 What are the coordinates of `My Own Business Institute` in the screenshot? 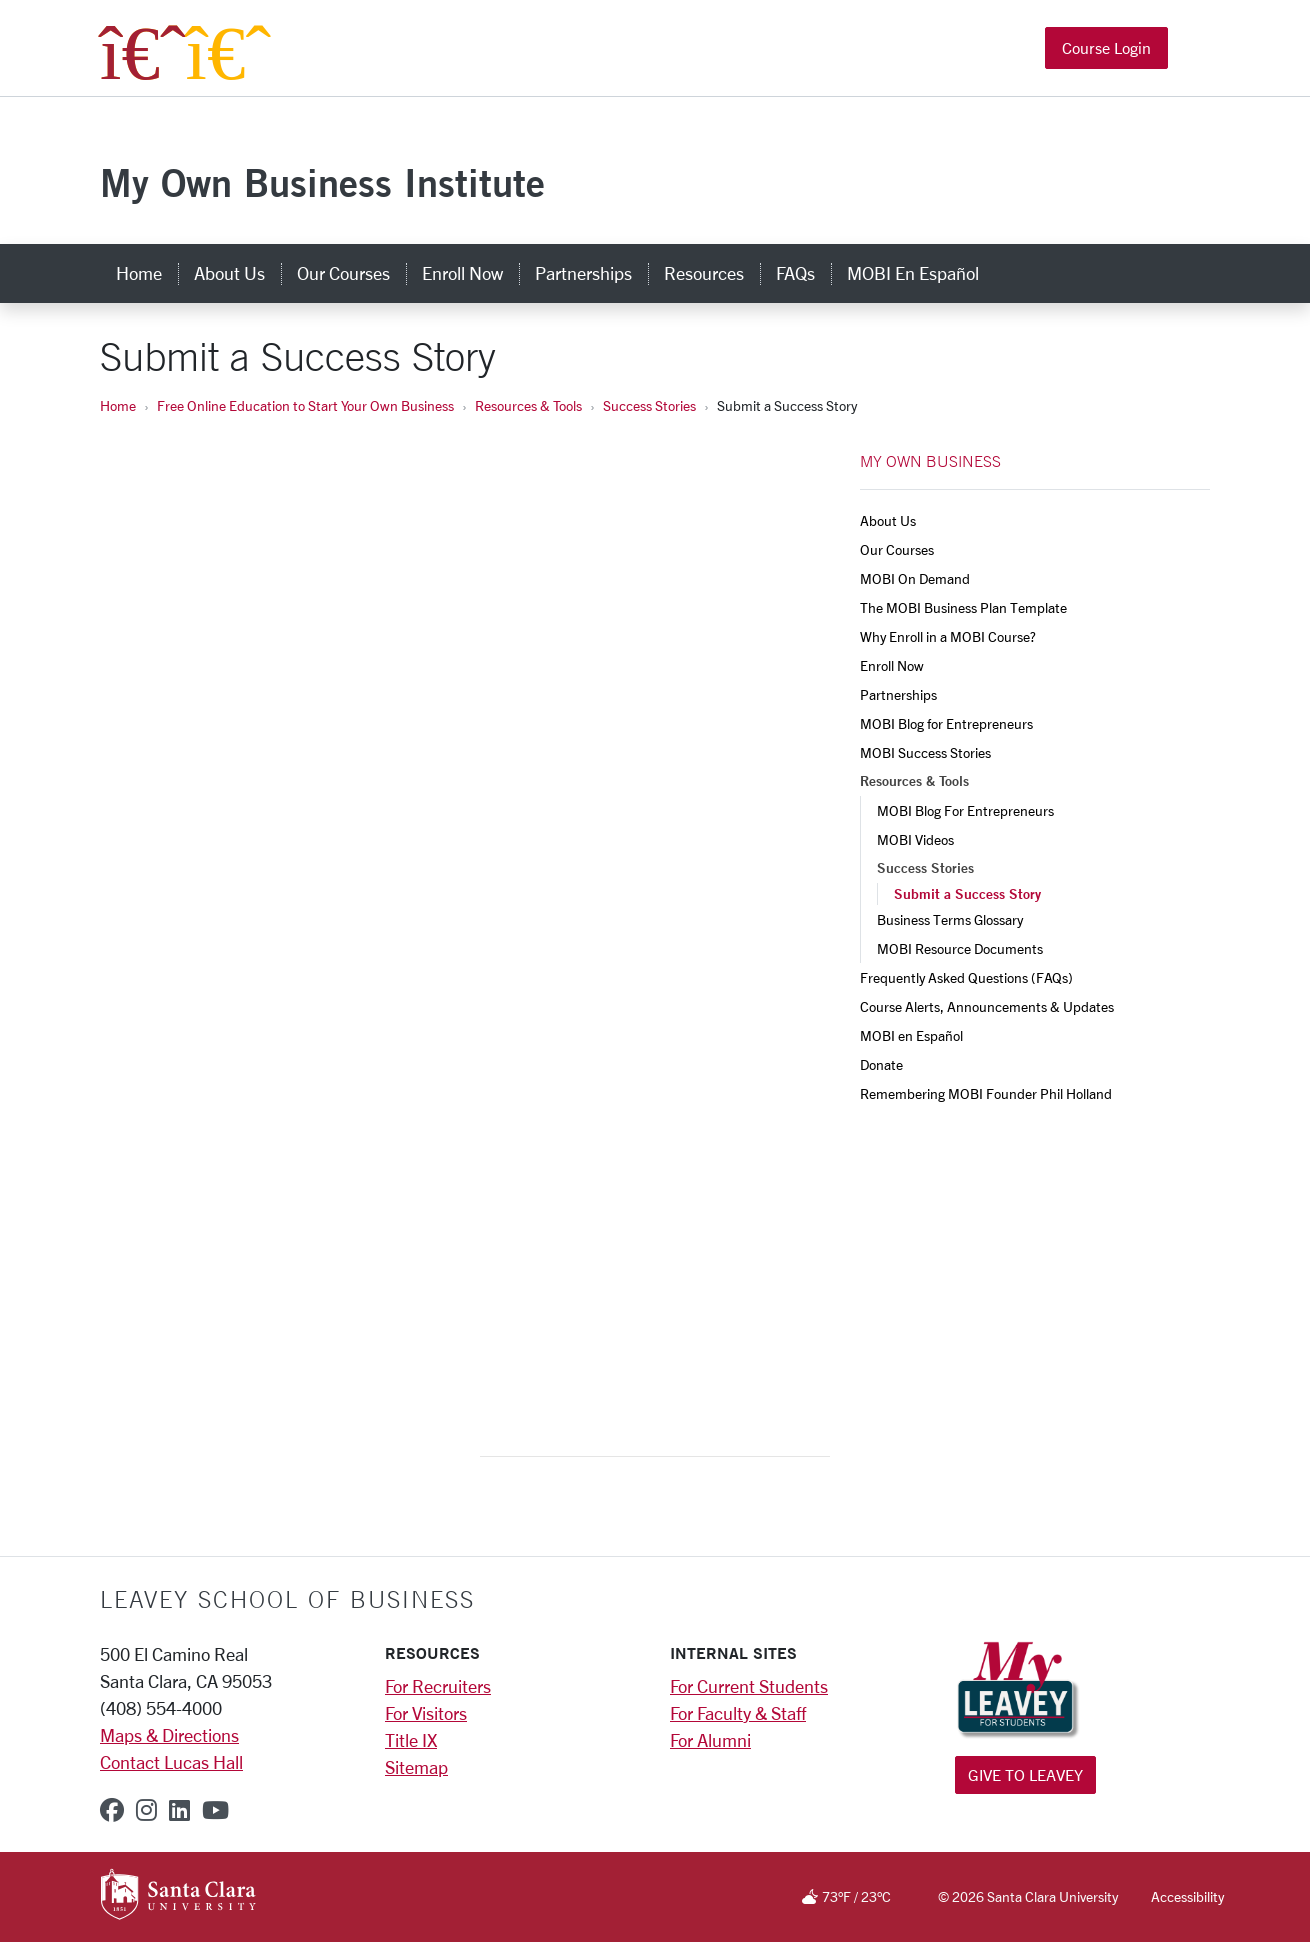 It's located at (322, 182).